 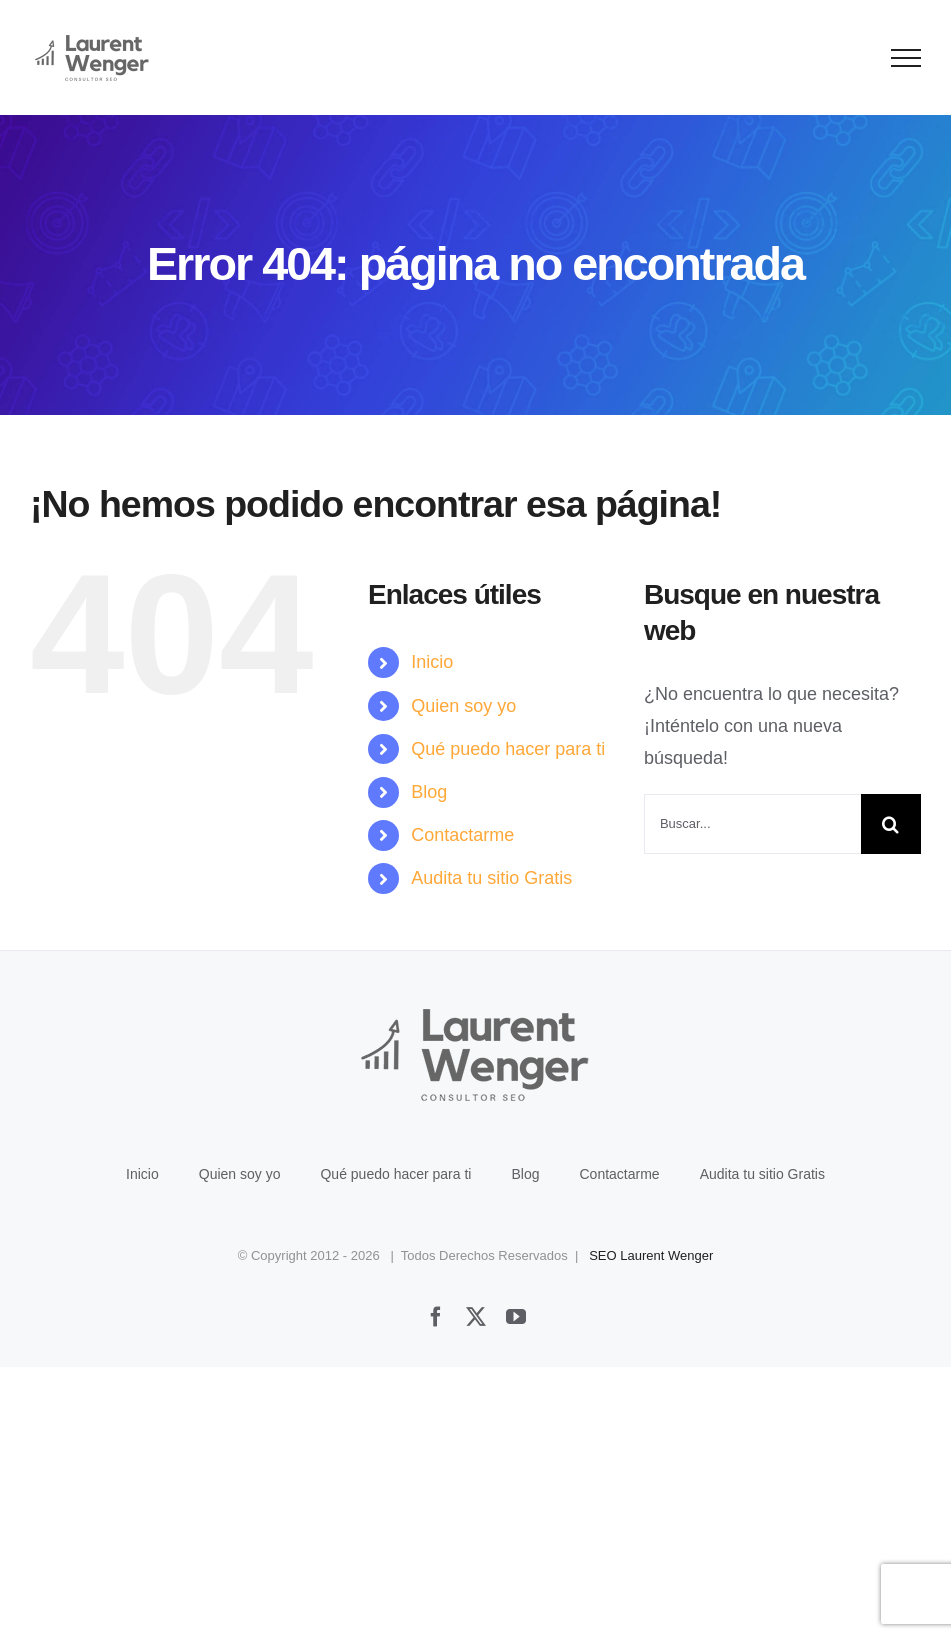 What do you see at coordinates (752, 824) in the screenshot?
I see `[Buscar...]` at bounding box center [752, 824].